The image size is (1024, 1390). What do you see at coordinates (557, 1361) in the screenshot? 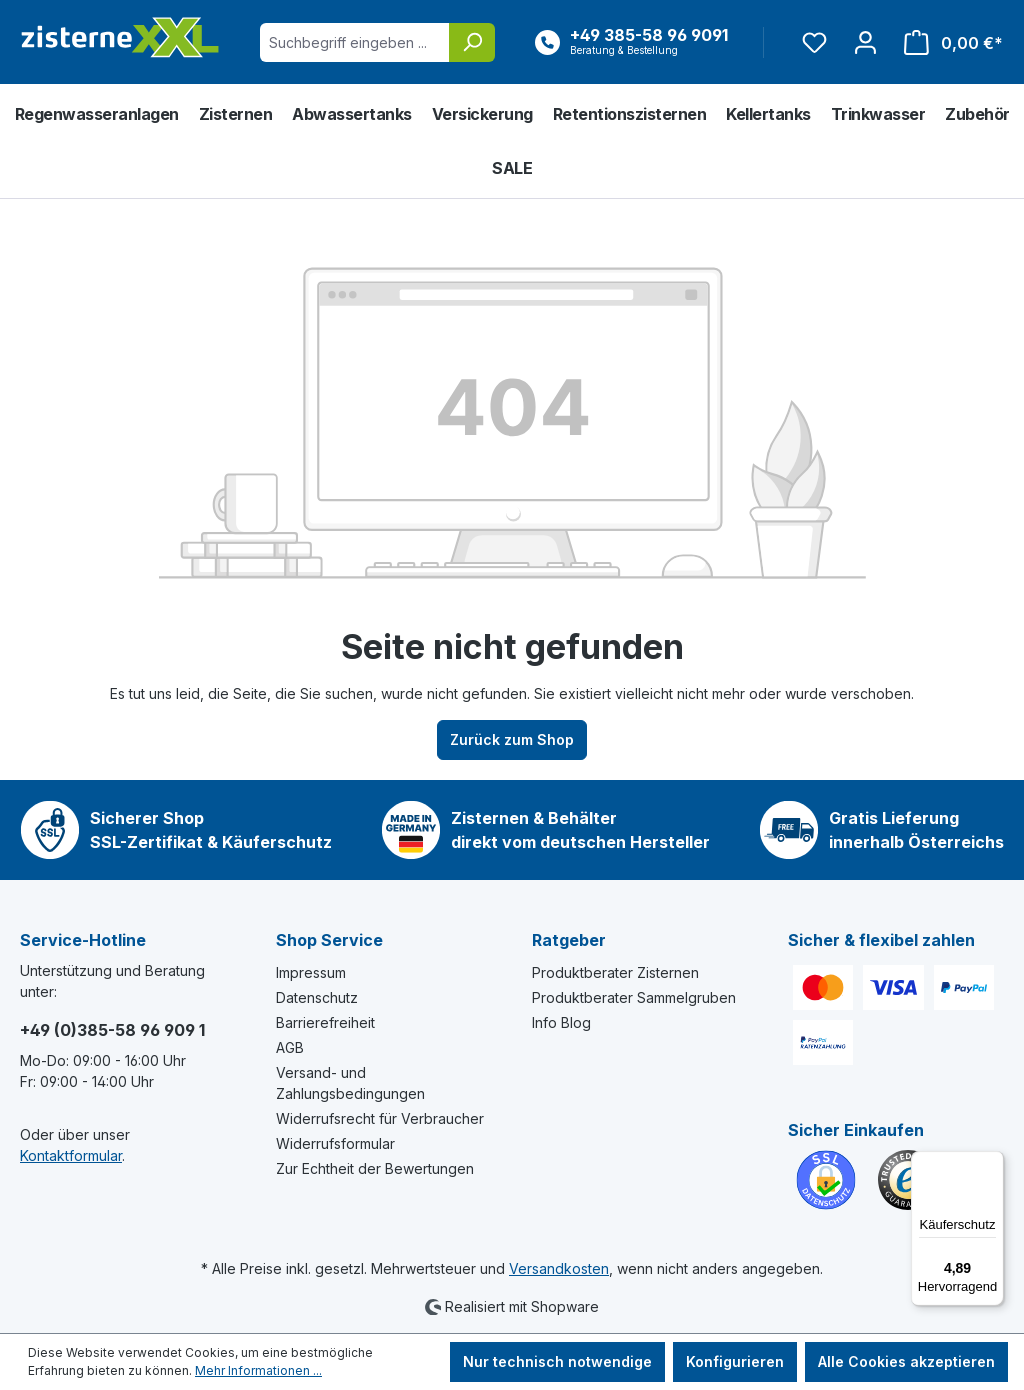
I see `Nur technisch notwendige` at bounding box center [557, 1361].